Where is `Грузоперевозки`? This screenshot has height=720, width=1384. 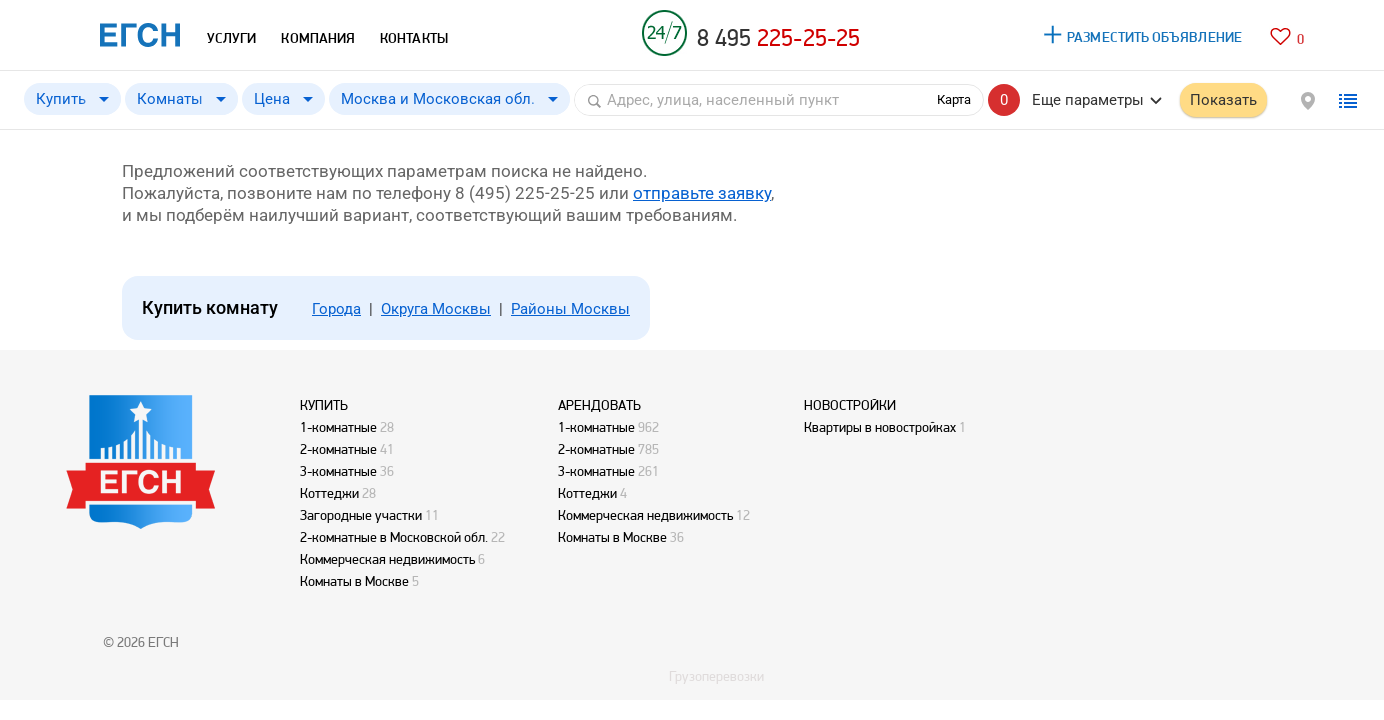
Грузоперевозки is located at coordinates (716, 676).